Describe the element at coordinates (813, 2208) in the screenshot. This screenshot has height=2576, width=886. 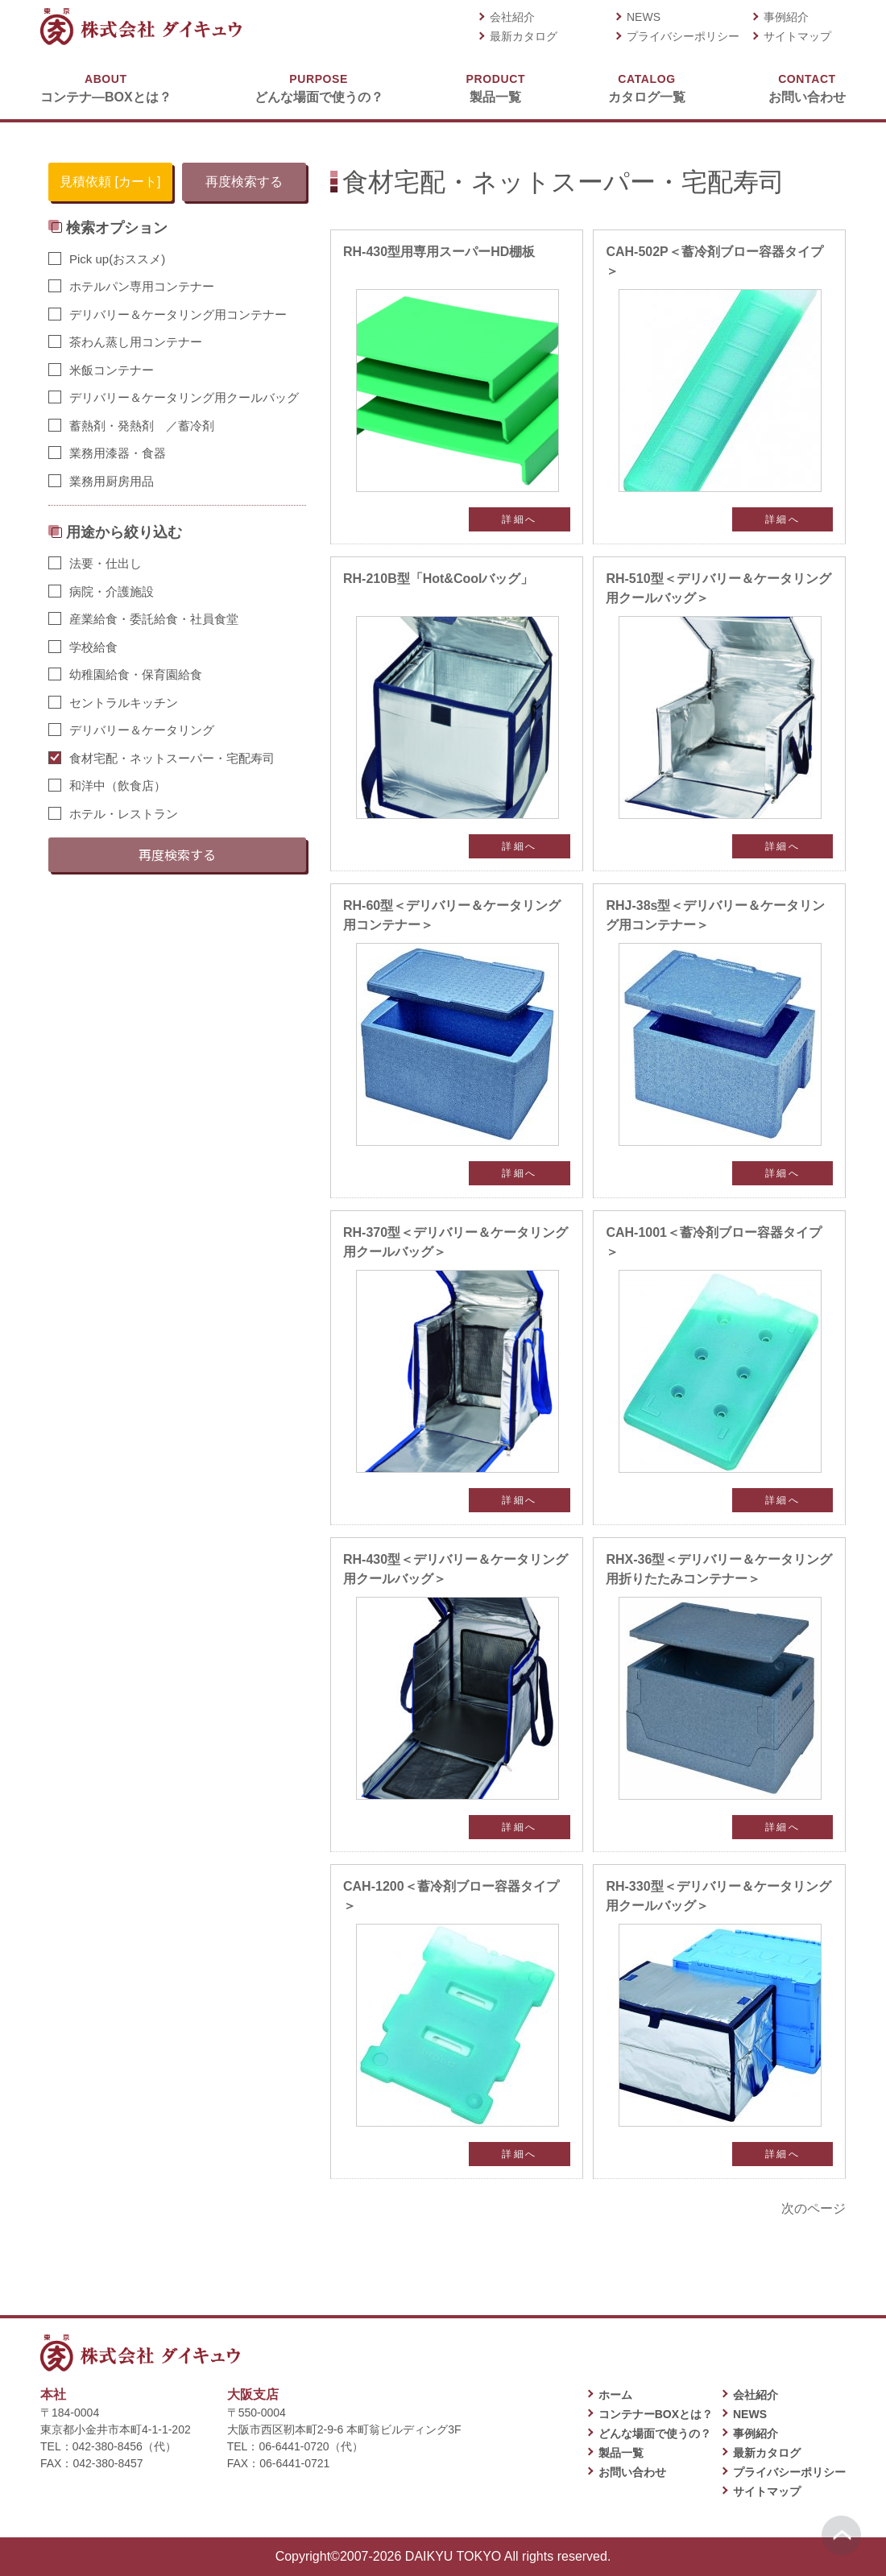
I see `次のページ` at that location.